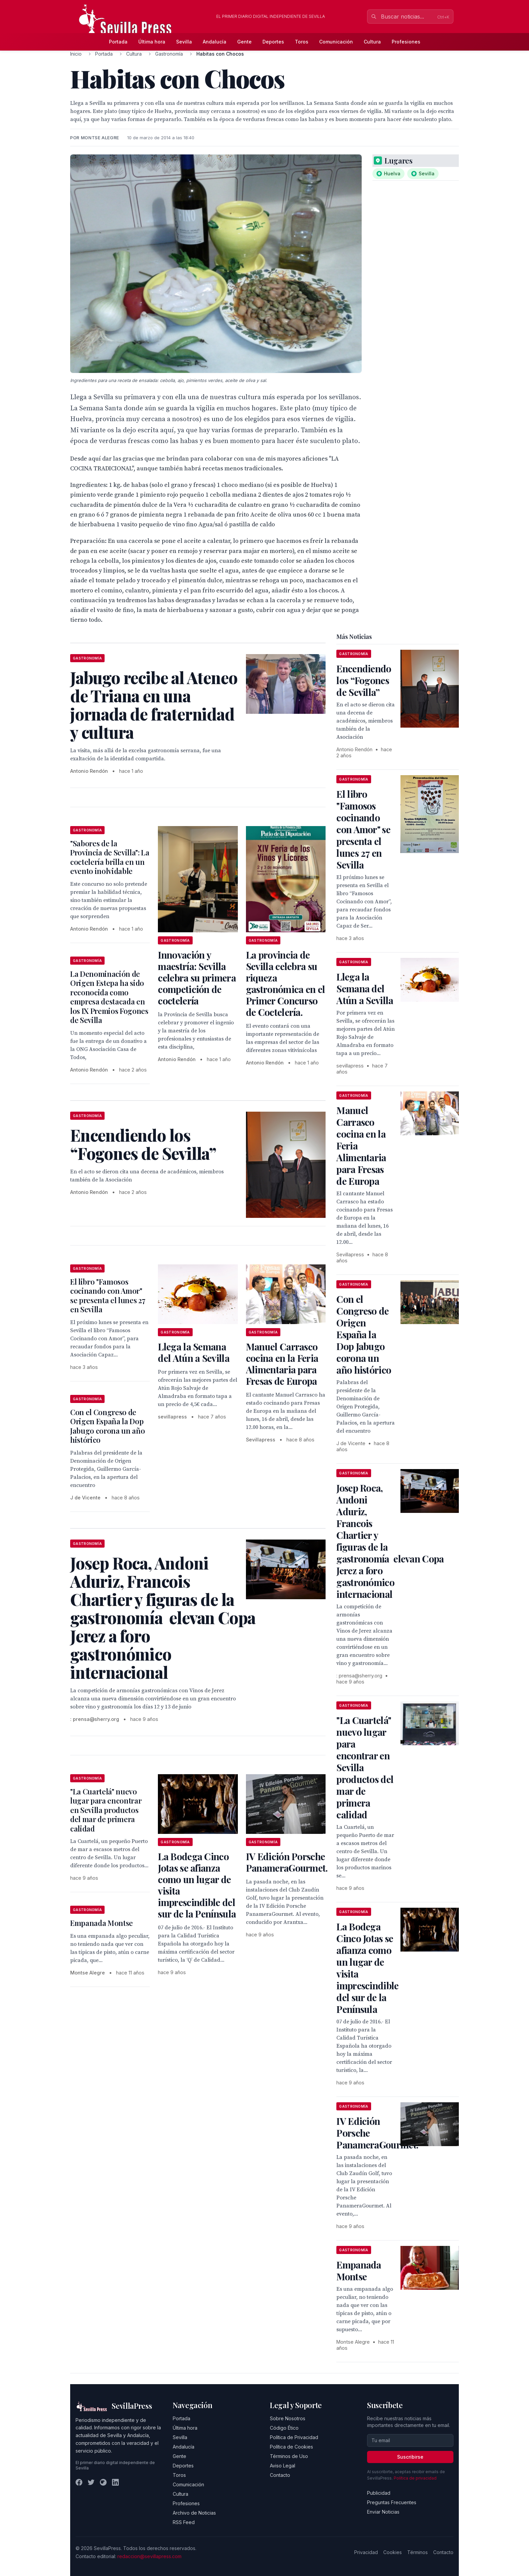 This screenshot has width=529, height=2576. What do you see at coordinates (301, 42) in the screenshot?
I see `Toros` at bounding box center [301, 42].